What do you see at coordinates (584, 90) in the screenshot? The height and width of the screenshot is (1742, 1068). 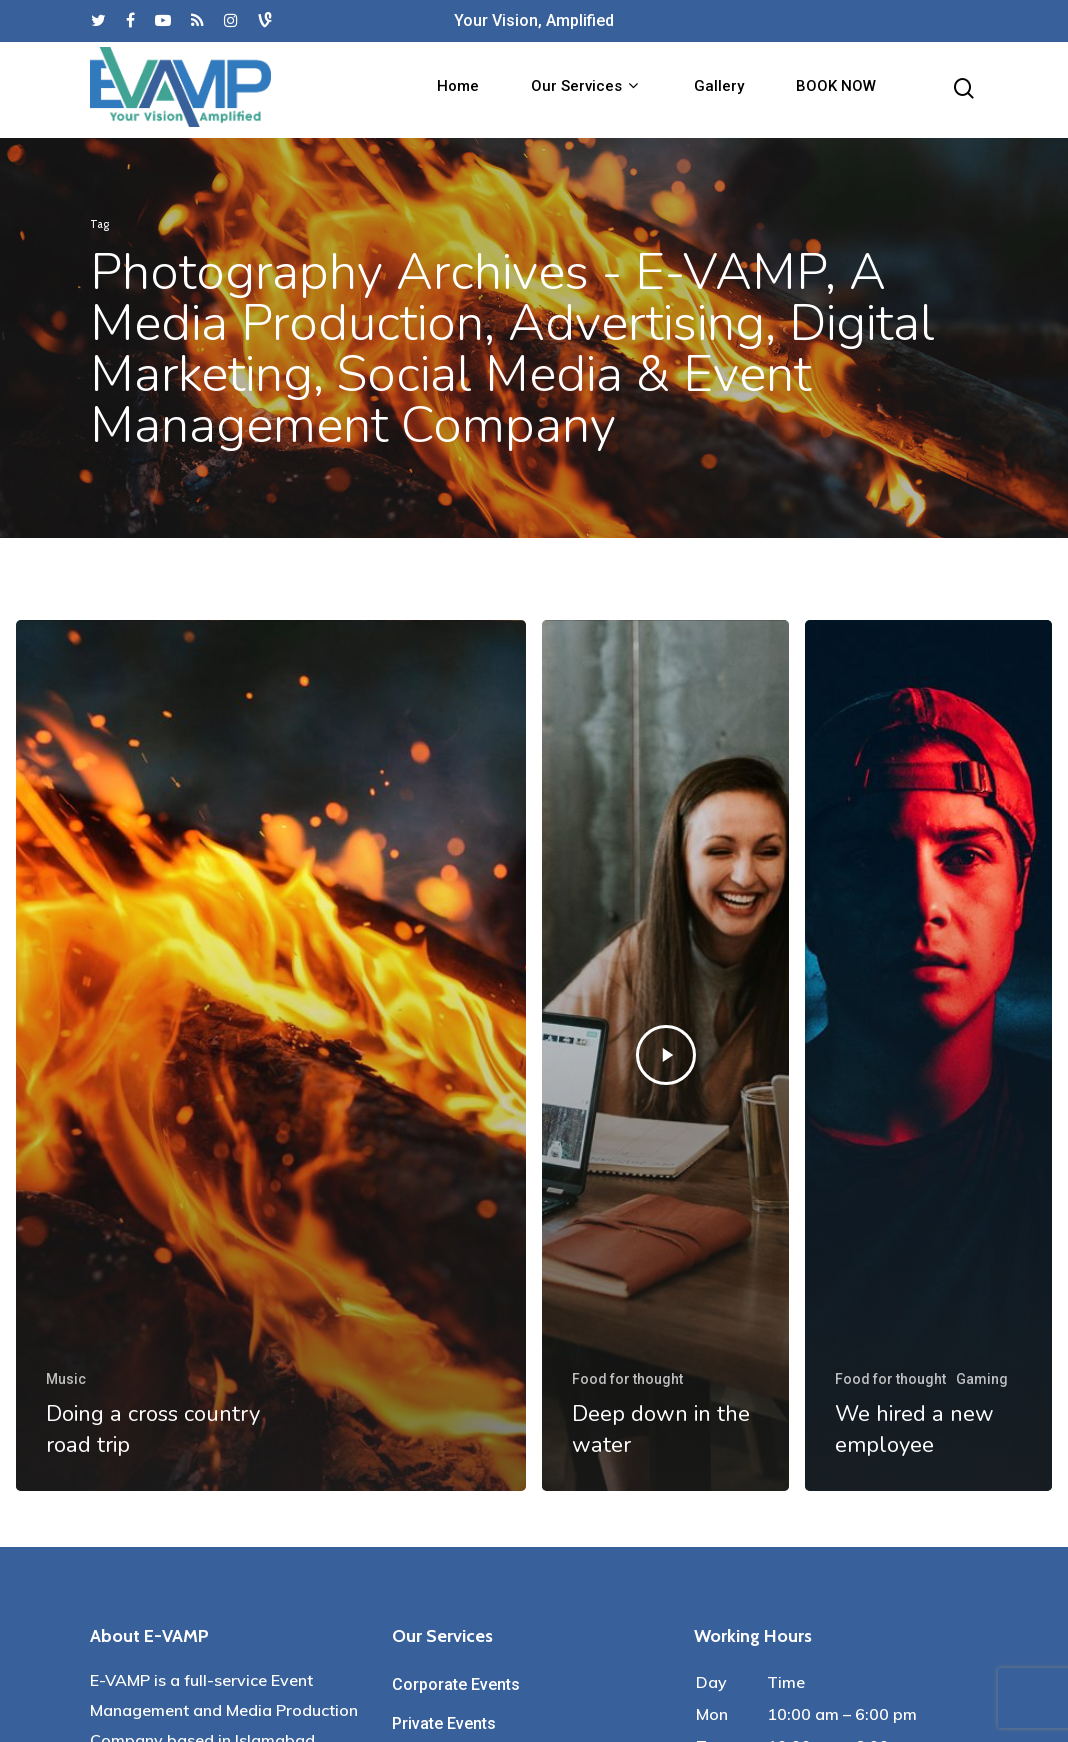 I see `Our Services` at bounding box center [584, 90].